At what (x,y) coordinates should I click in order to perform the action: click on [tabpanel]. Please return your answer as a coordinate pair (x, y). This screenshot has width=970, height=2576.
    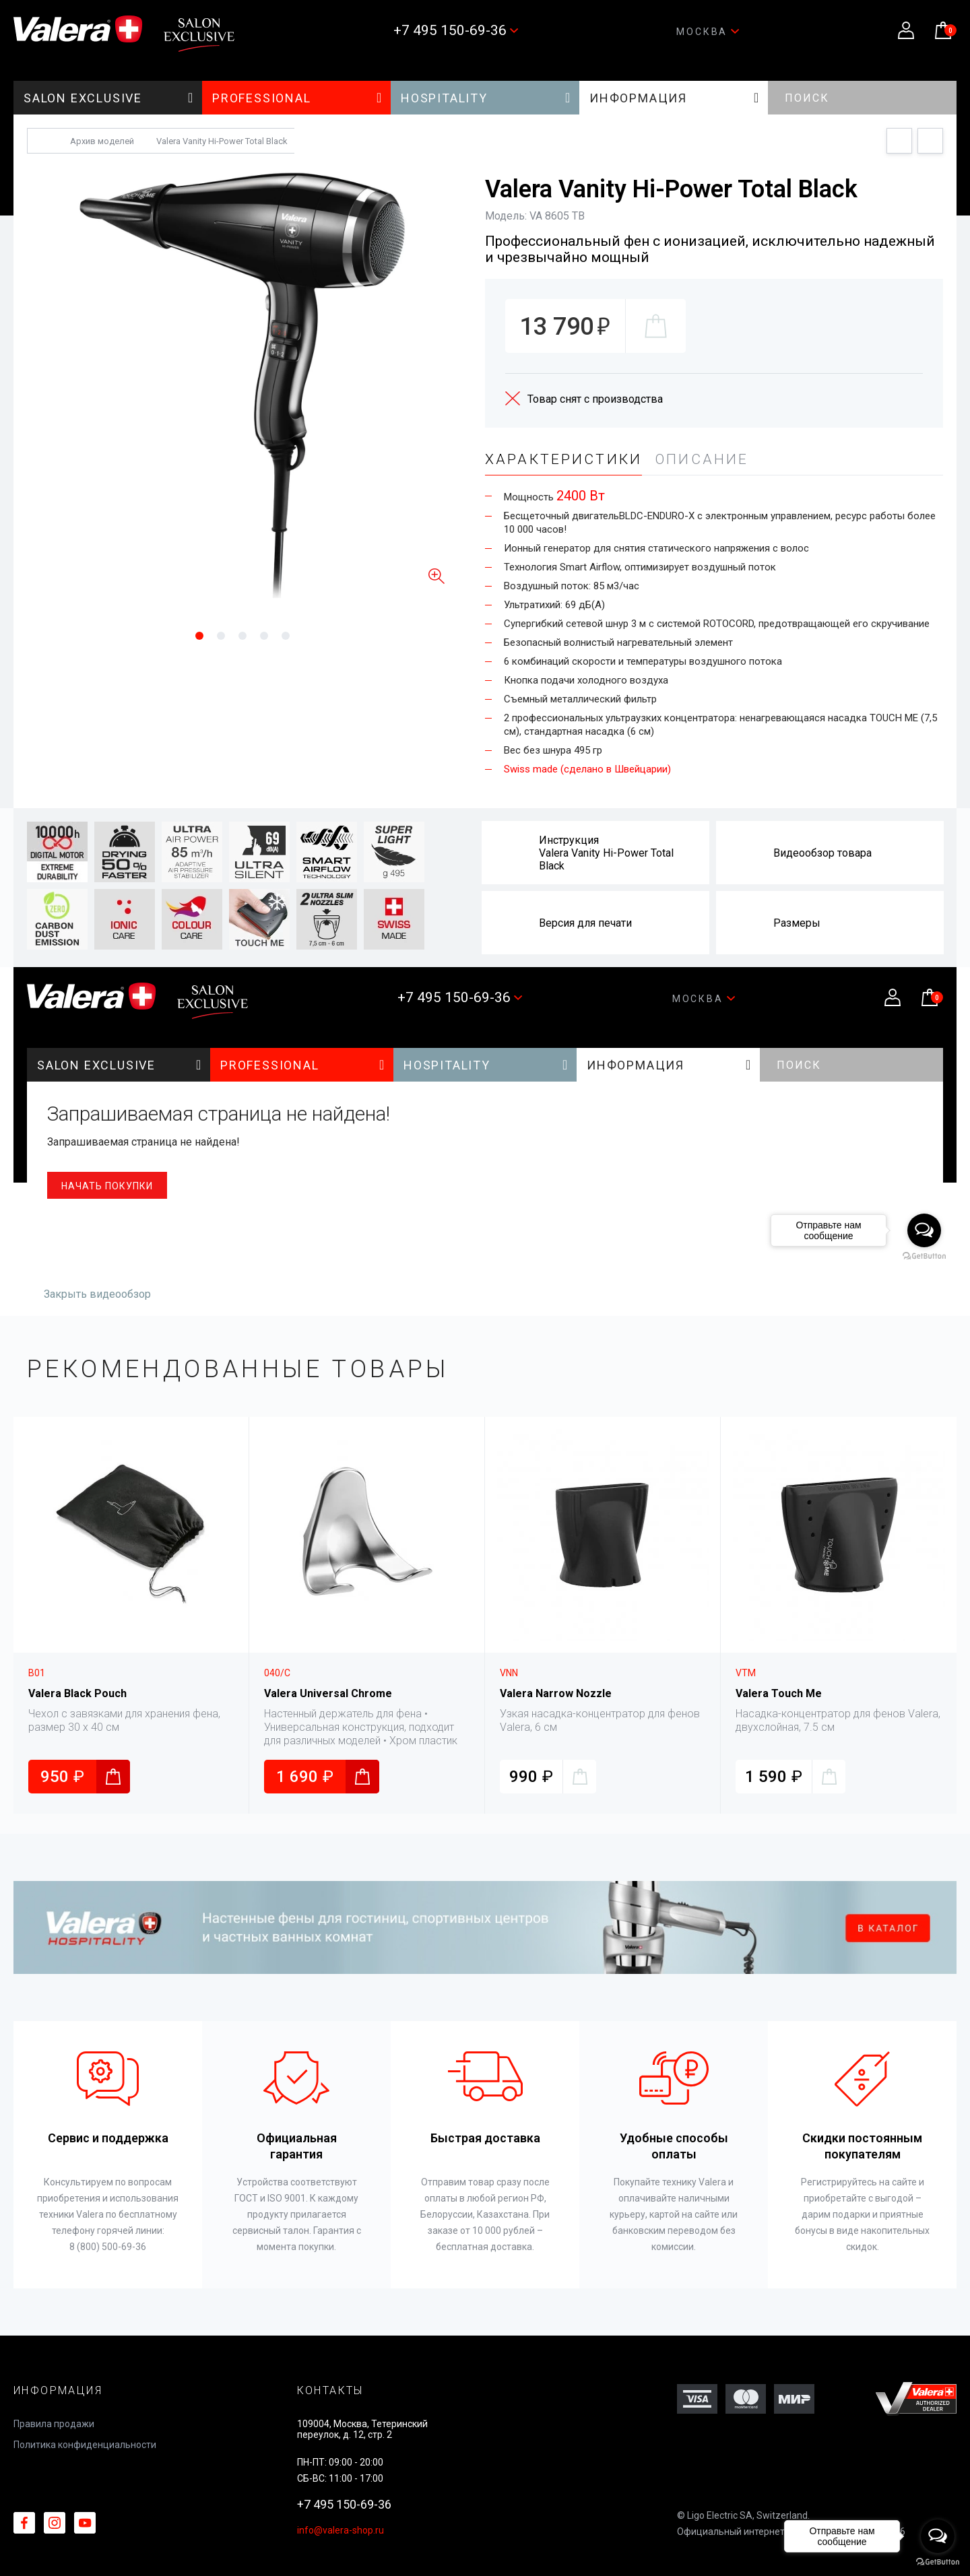
    Looking at the image, I should click on (242, 382).